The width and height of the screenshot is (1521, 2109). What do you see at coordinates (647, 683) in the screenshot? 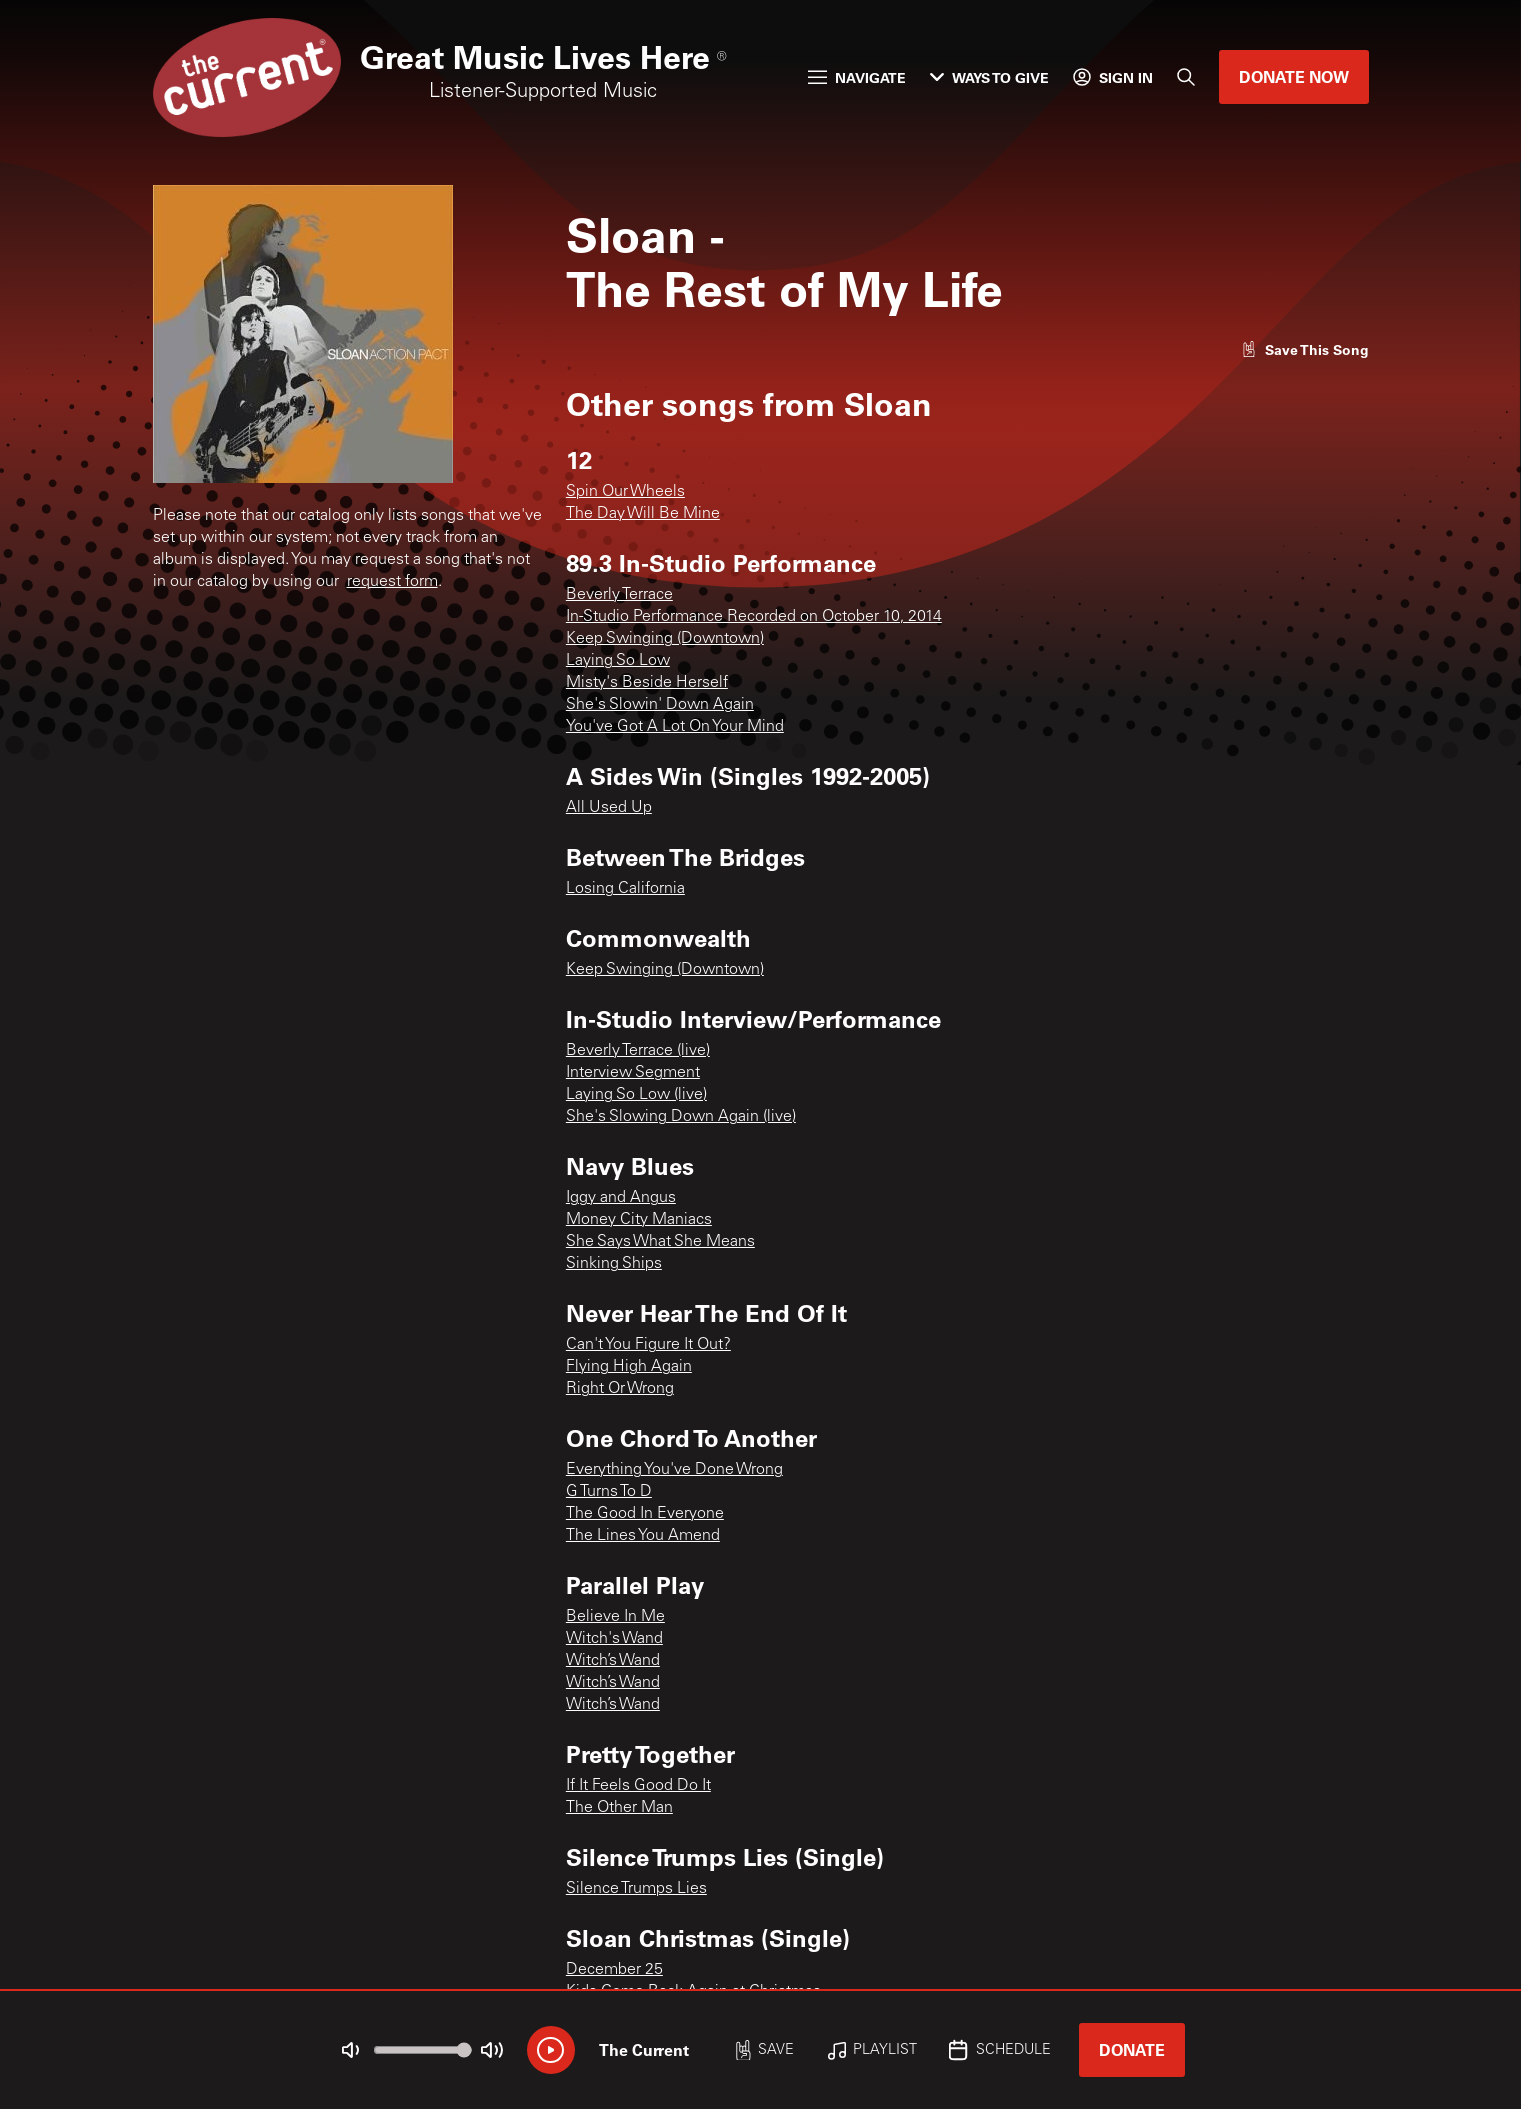
I see `Misty's Beside Herself` at bounding box center [647, 683].